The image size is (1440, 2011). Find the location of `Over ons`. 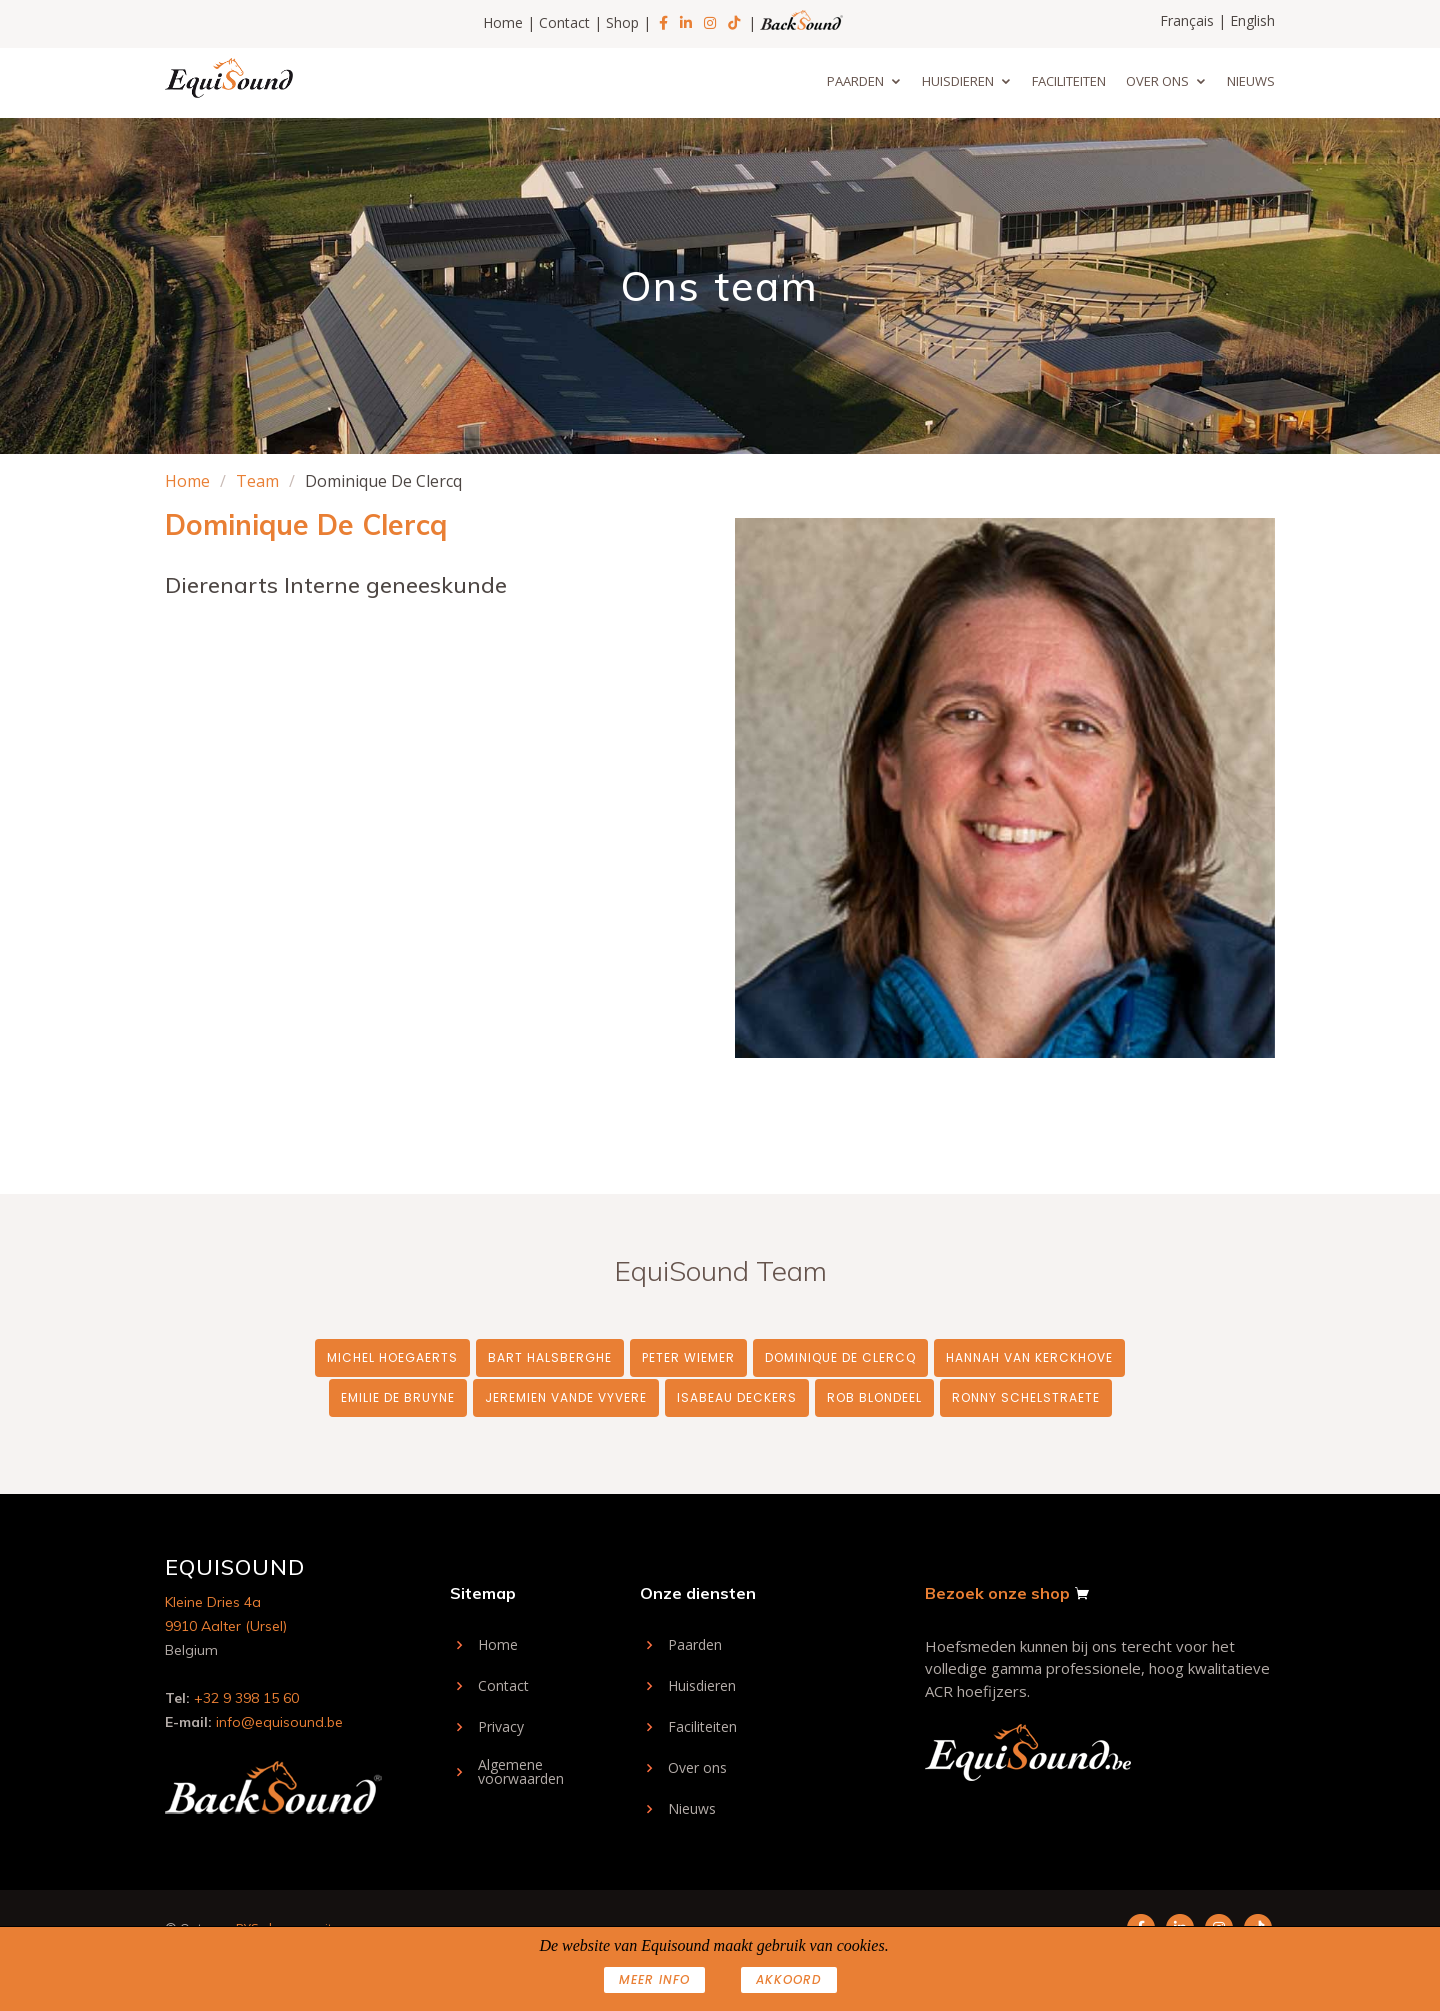

Over ons is located at coordinates (1157, 81).